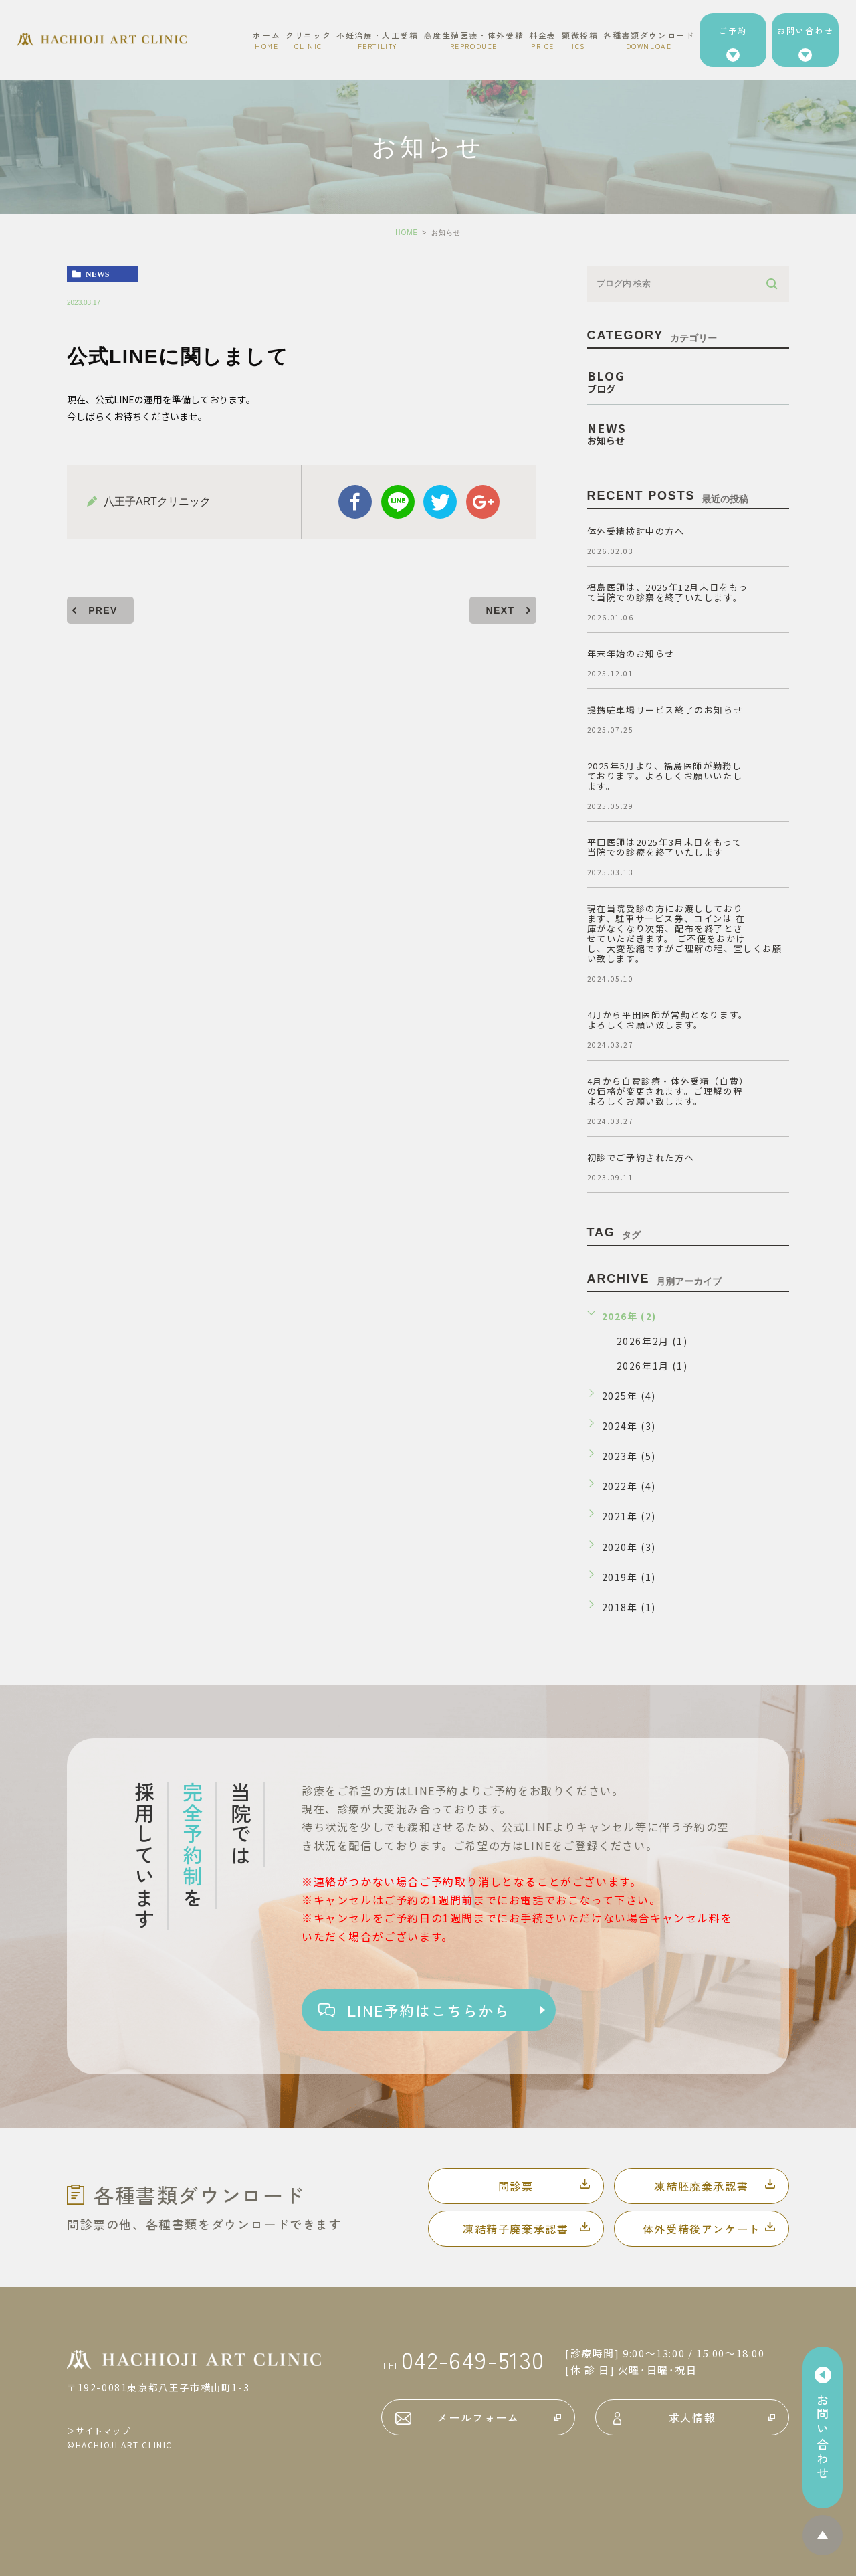  Describe the element at coordinates (636, 531) in the screenshot. I see `体外受精検討中の方へ` at that location.